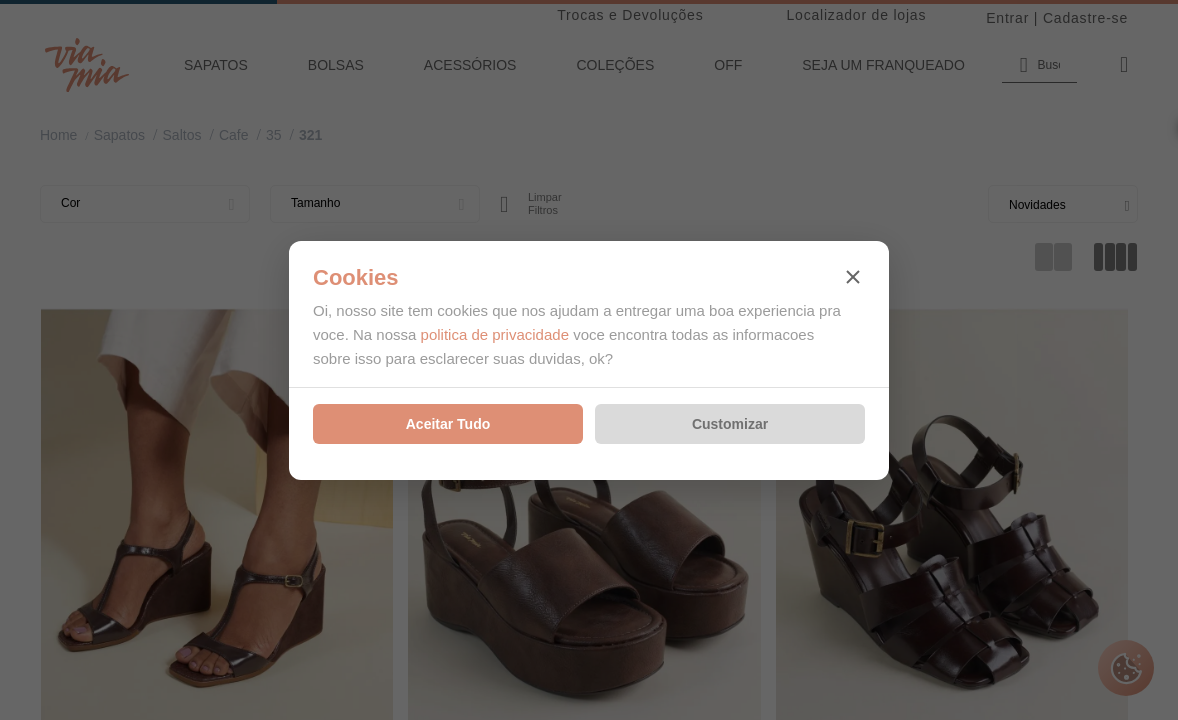 The image size is (1178, 720). Describe the element at coordinates (448, 424) in the screenshot. I see `Aceitar Tudo` at that location.